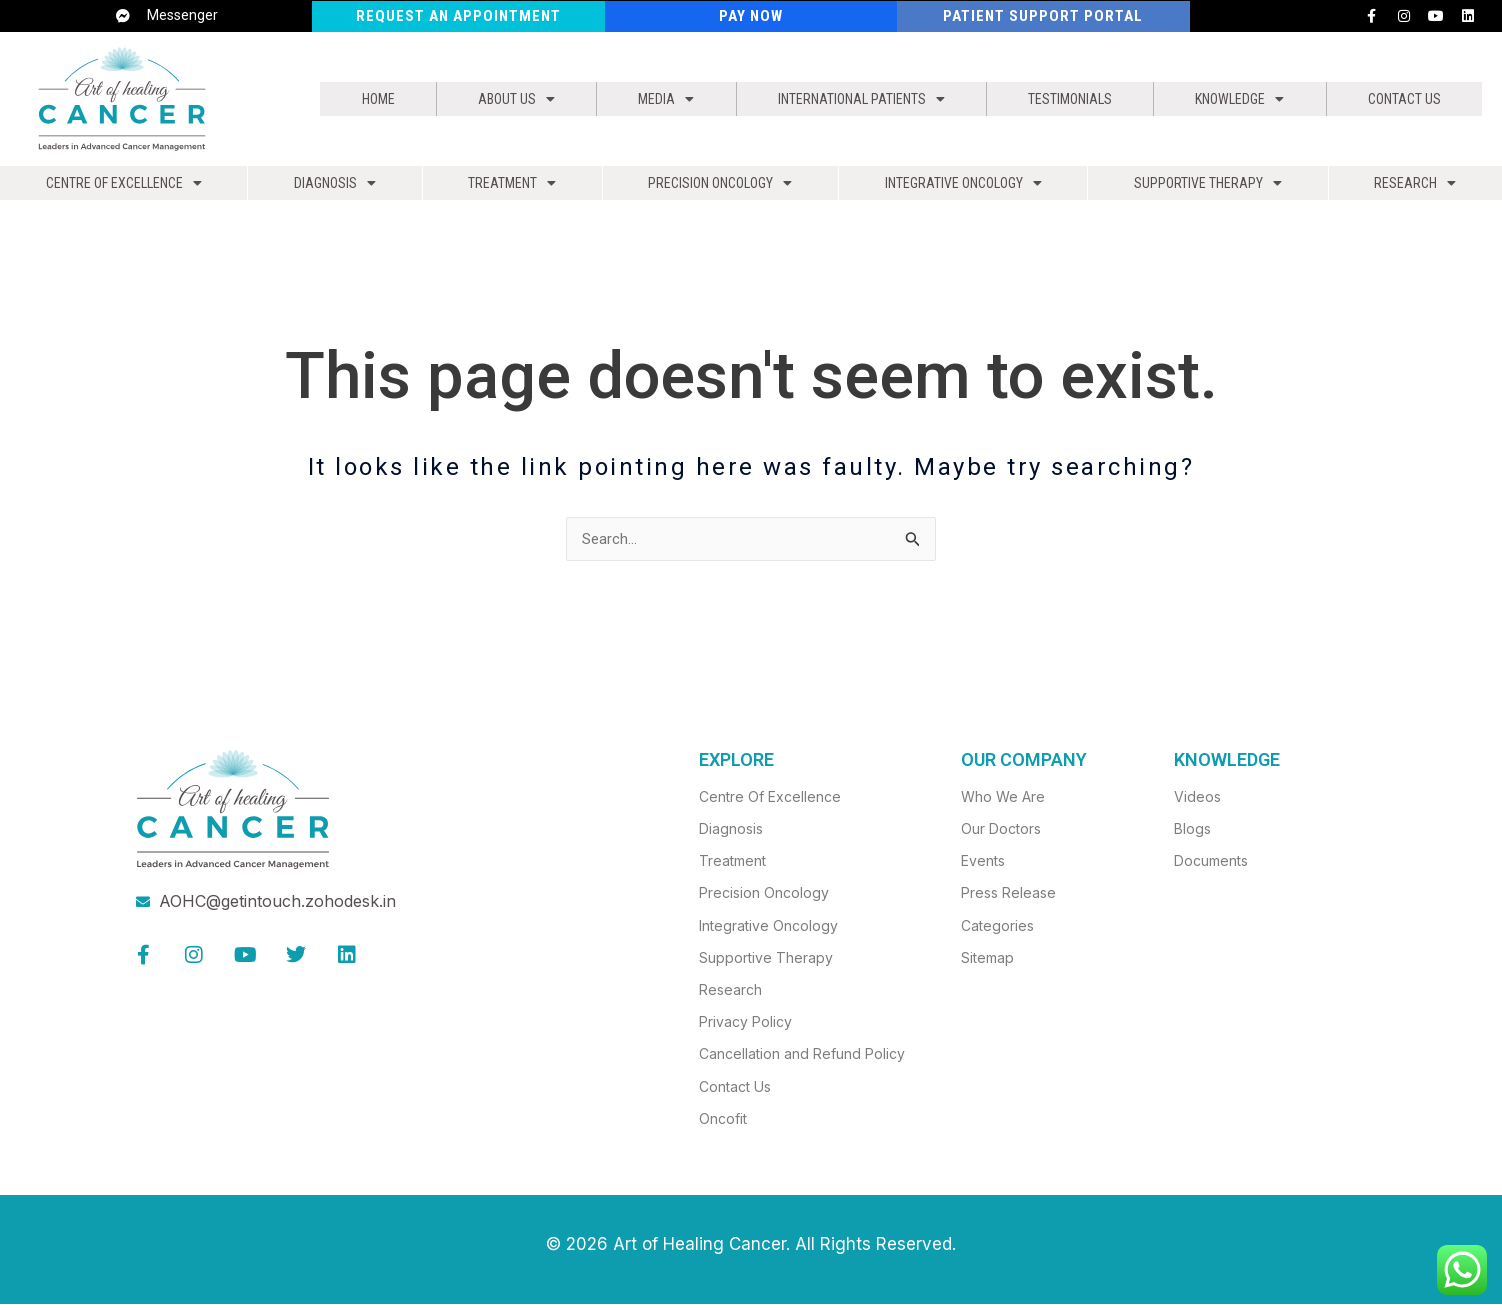 This screenshot has width=1502, height=1310. I want to click on Media, so click(648, 98).